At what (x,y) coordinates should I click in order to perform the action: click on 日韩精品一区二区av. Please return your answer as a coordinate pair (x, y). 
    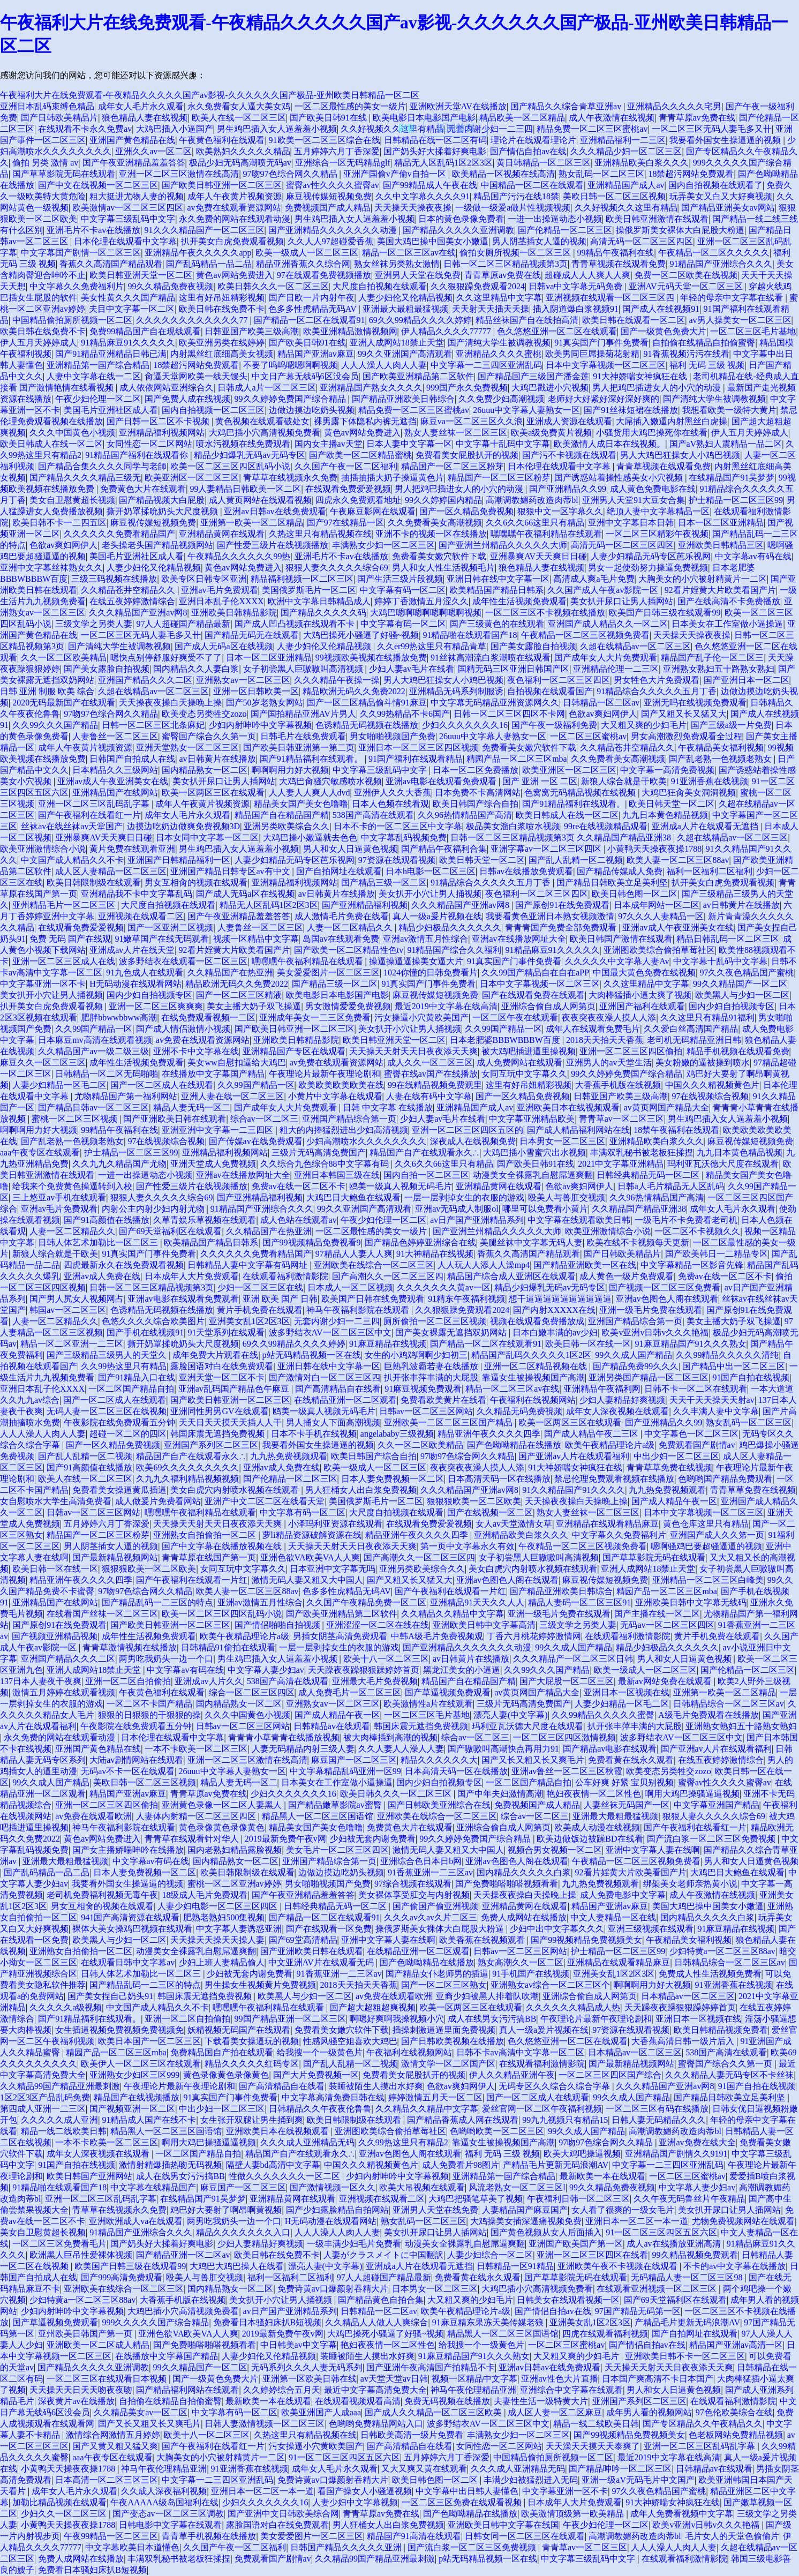
    Looking at the image, I should click on (601, 702).